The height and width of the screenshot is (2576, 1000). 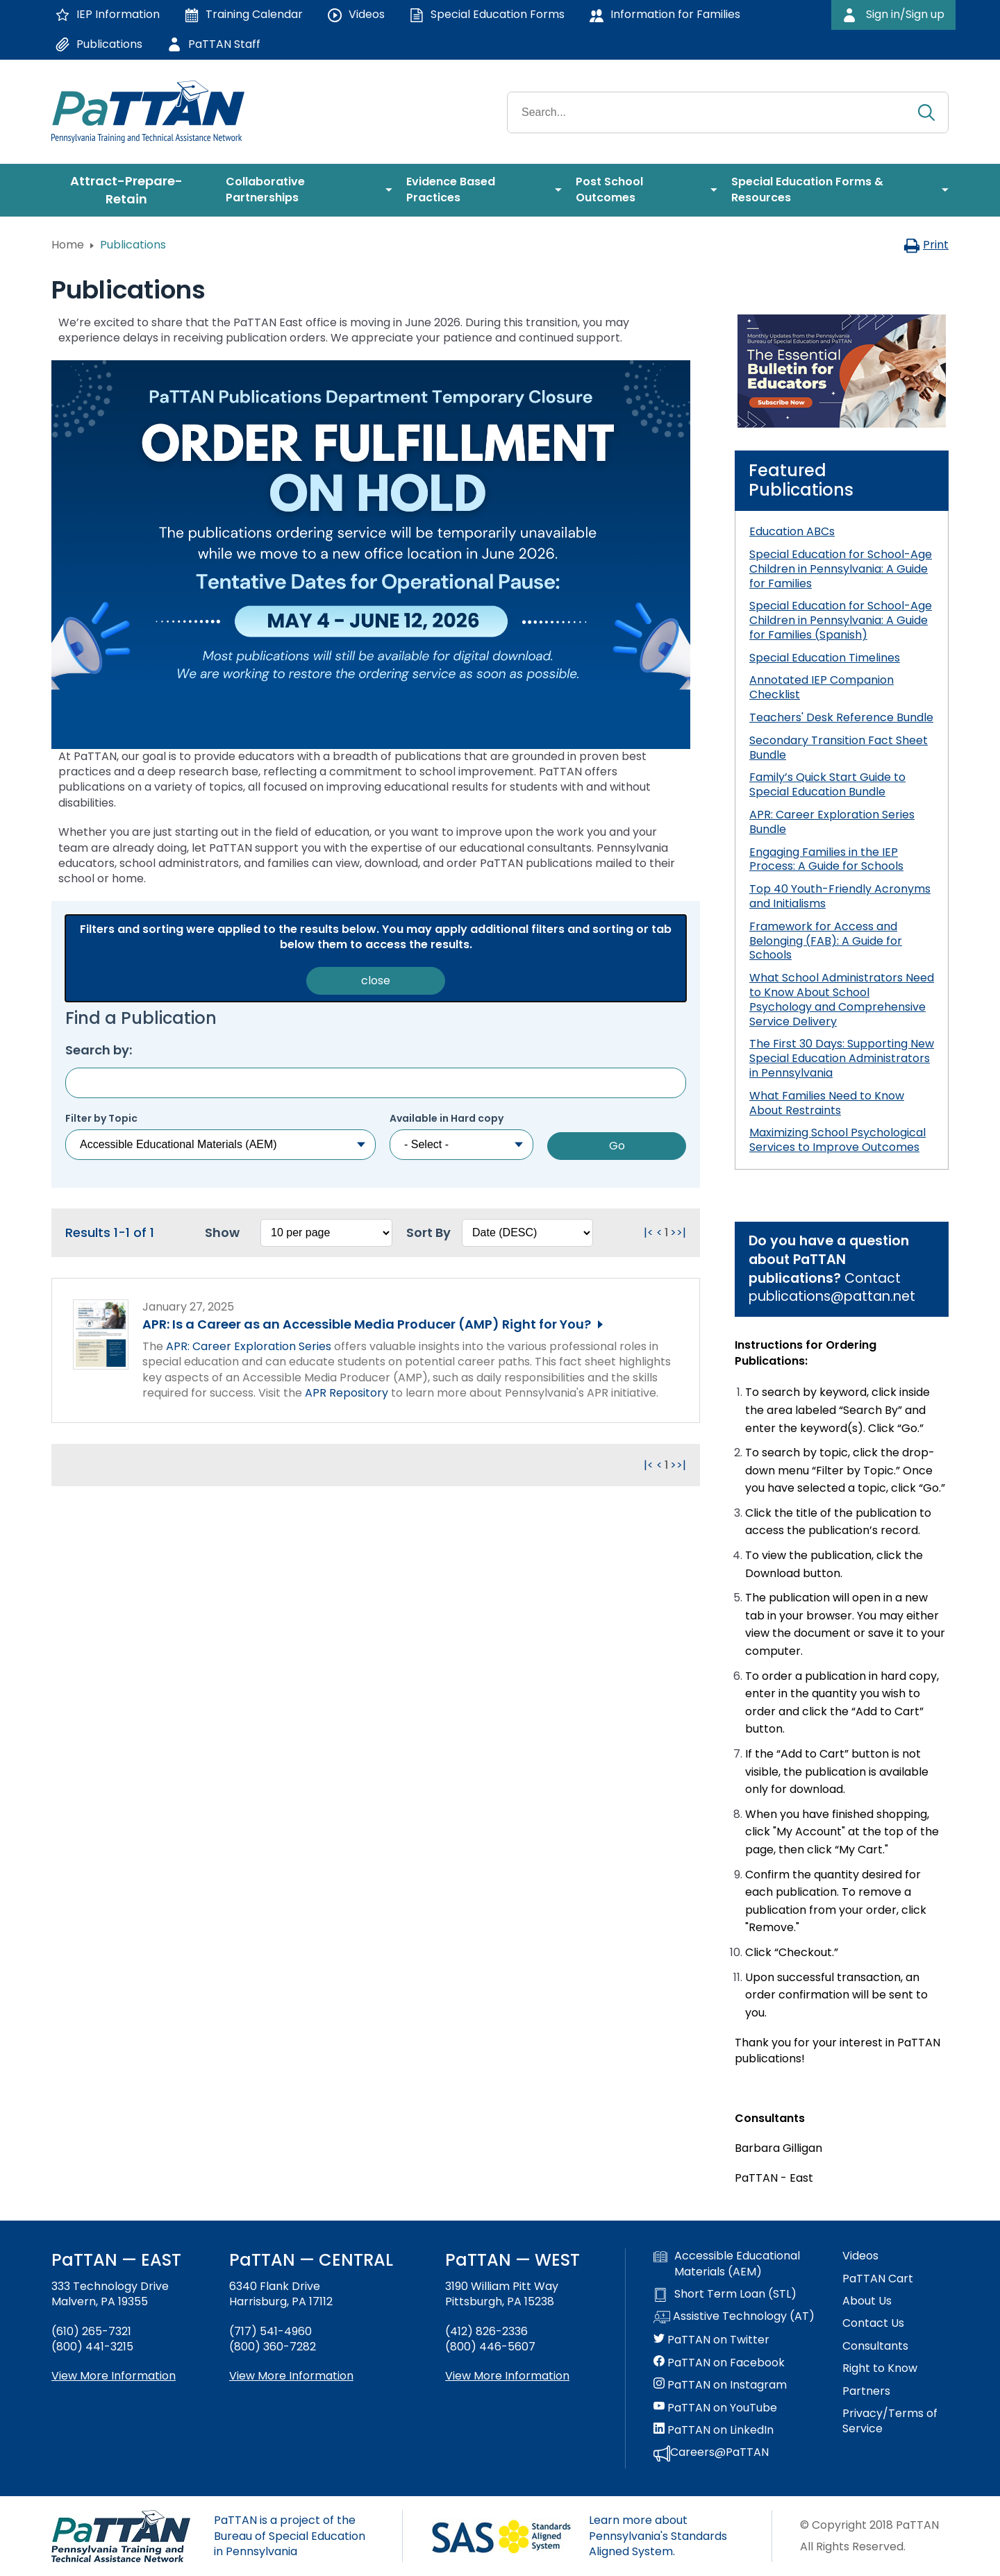 I want to click on Top 40 Youth-Friendly Acronyms and Initialisms, so click(x=840, y=896).